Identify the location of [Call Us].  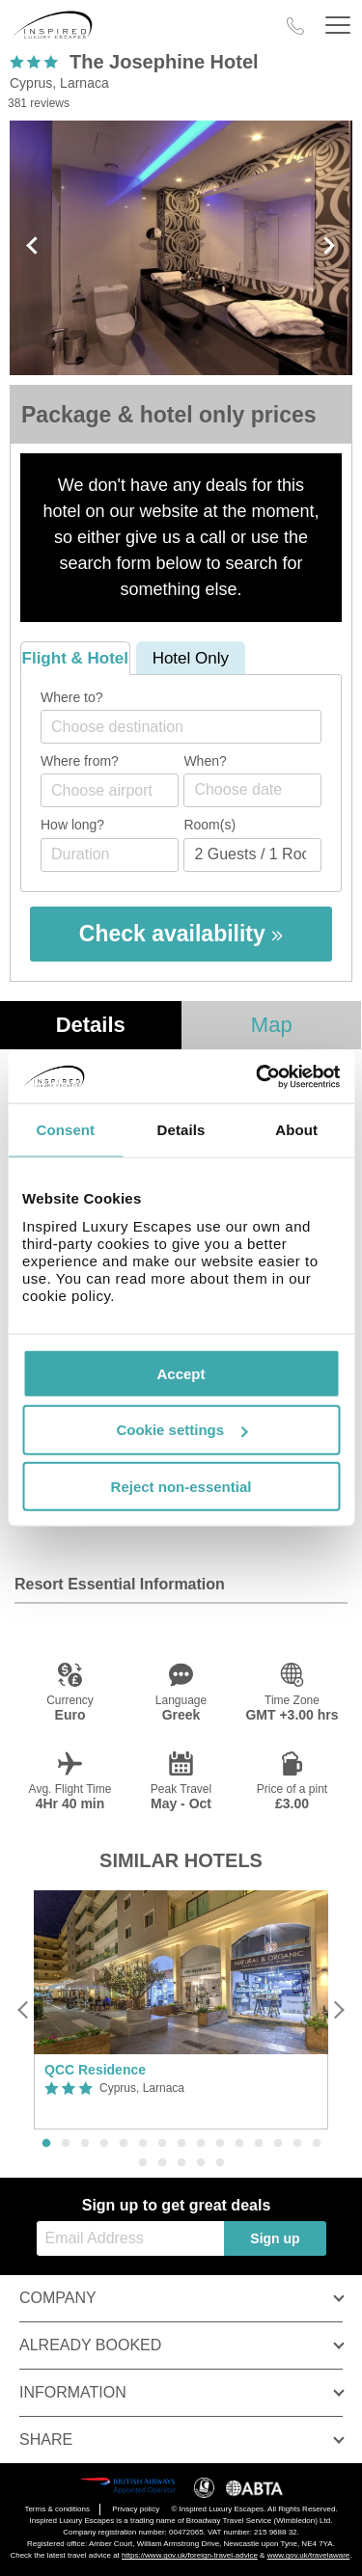
(295, 26).